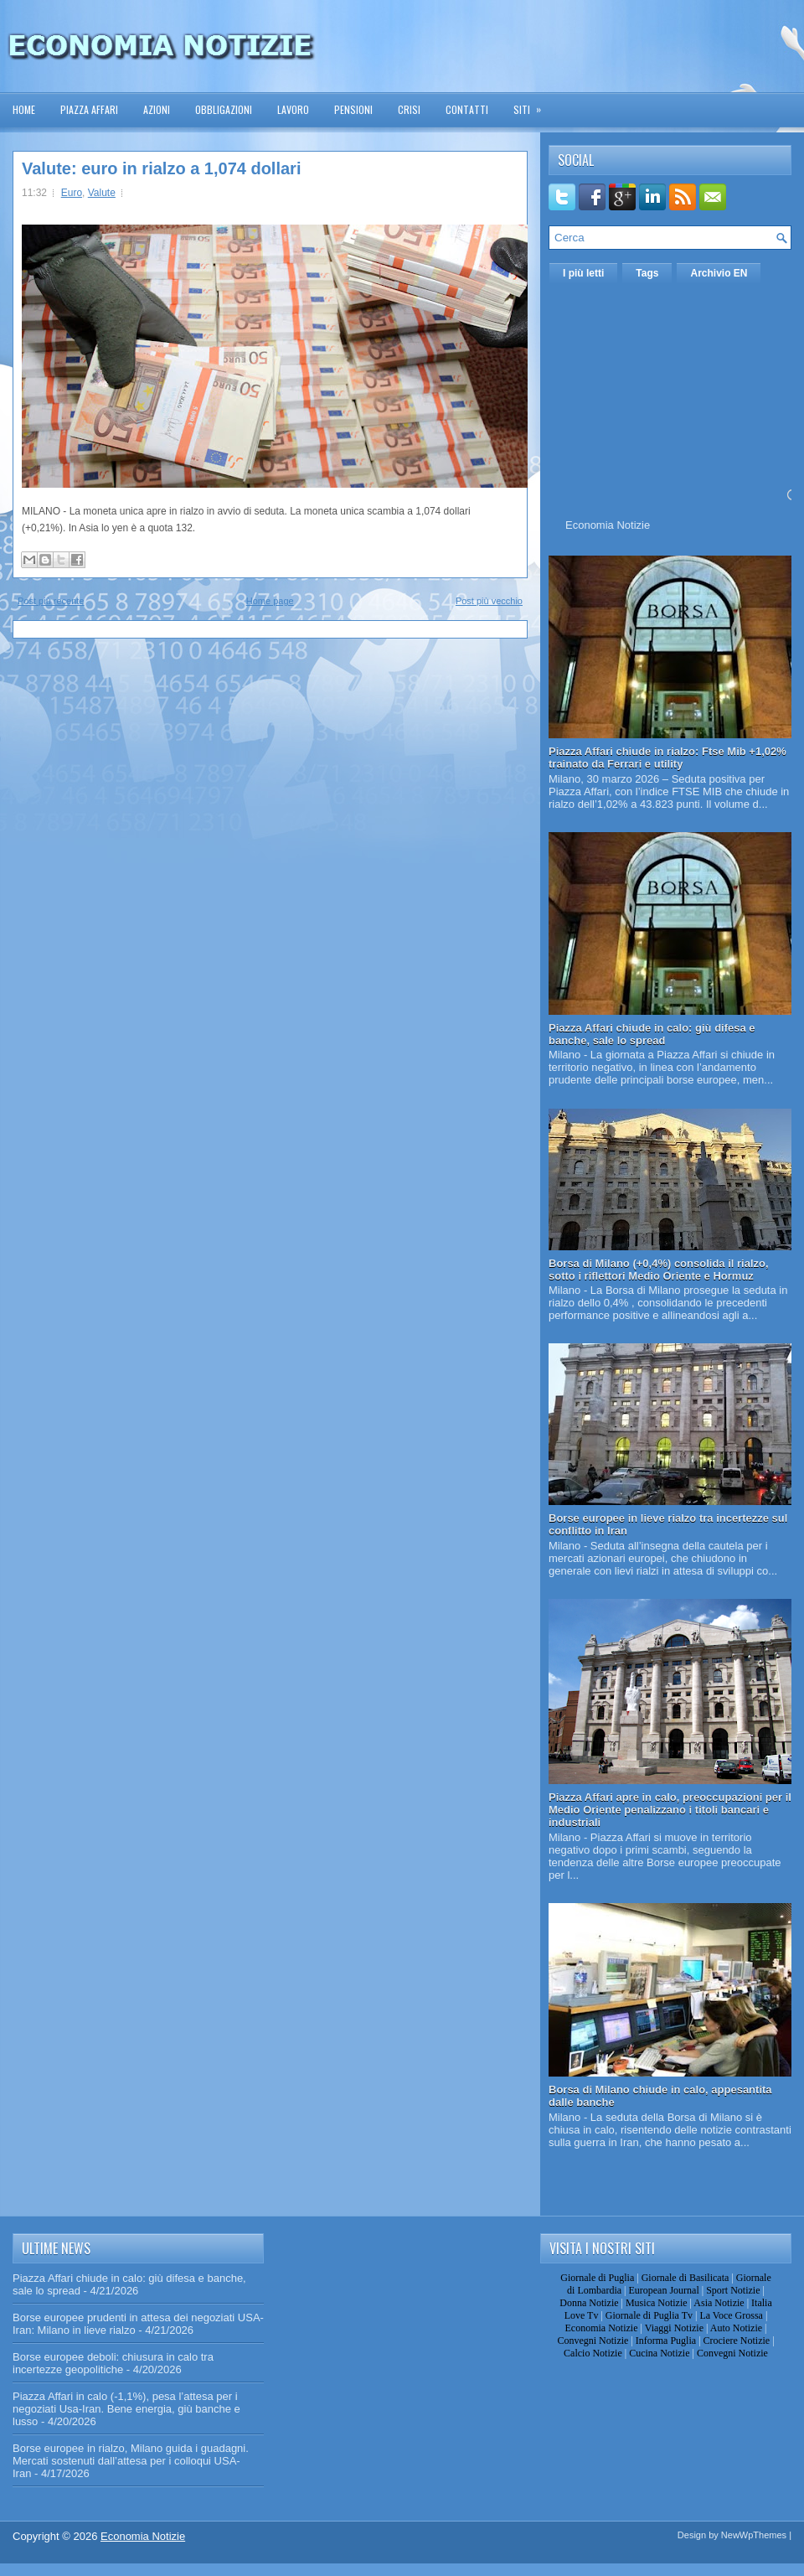 The height and width of the screenshot is (2576, 804). What do you see at coordinates (588, 2303) in the screenshot?
I see `Donna Notizie` at bounding box center [588, 2303].